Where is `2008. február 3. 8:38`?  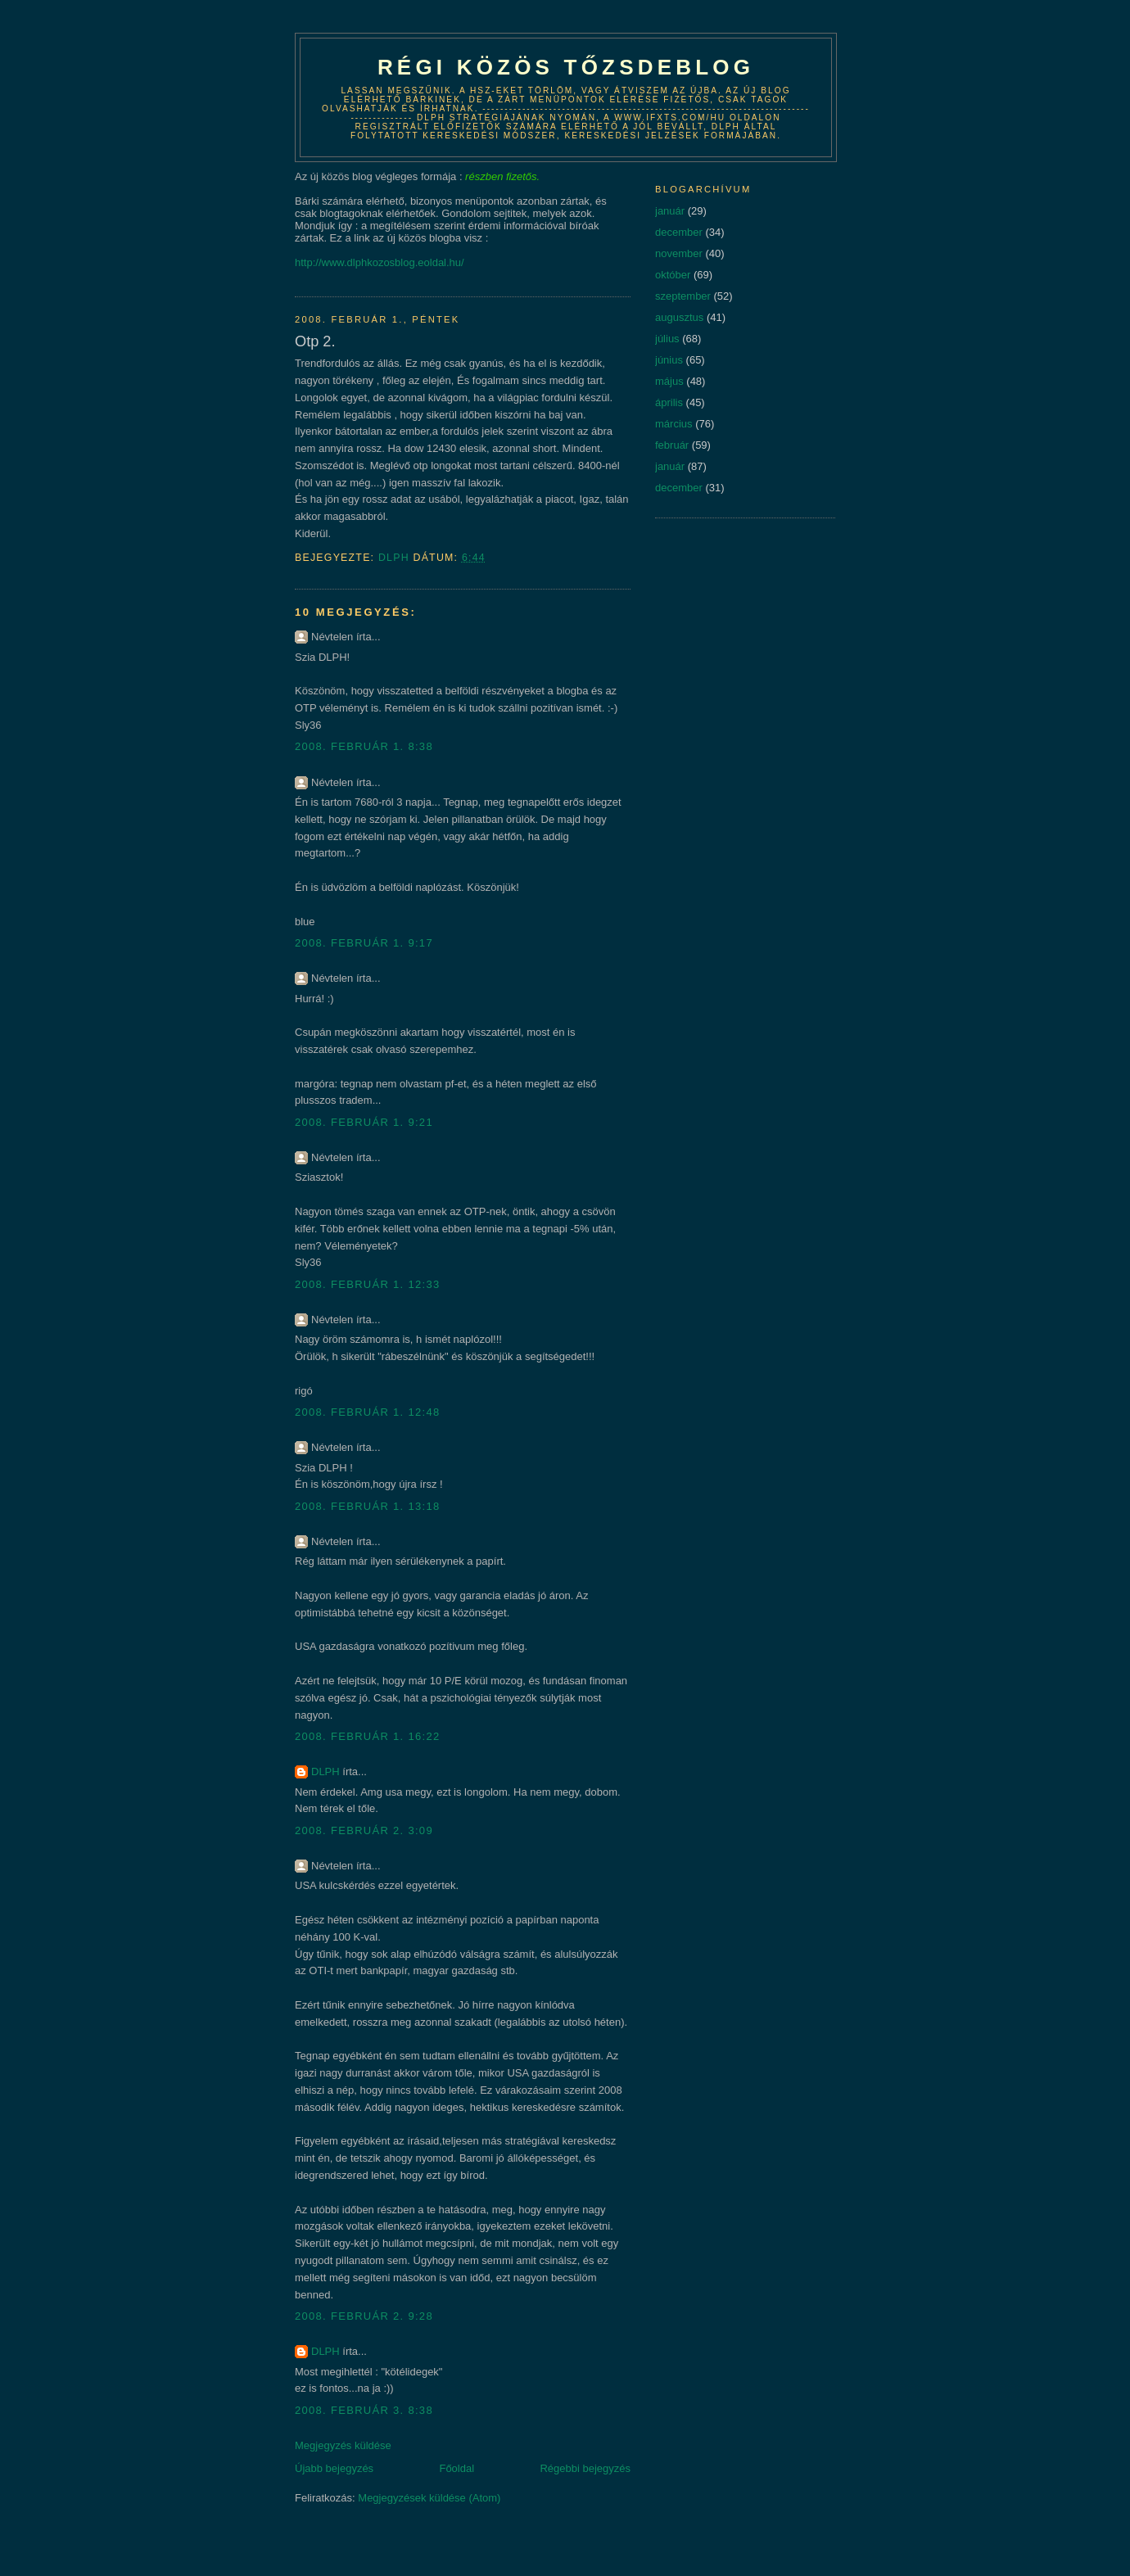 2008. február 3. 8:38 is located at coordinates (364, 2410).